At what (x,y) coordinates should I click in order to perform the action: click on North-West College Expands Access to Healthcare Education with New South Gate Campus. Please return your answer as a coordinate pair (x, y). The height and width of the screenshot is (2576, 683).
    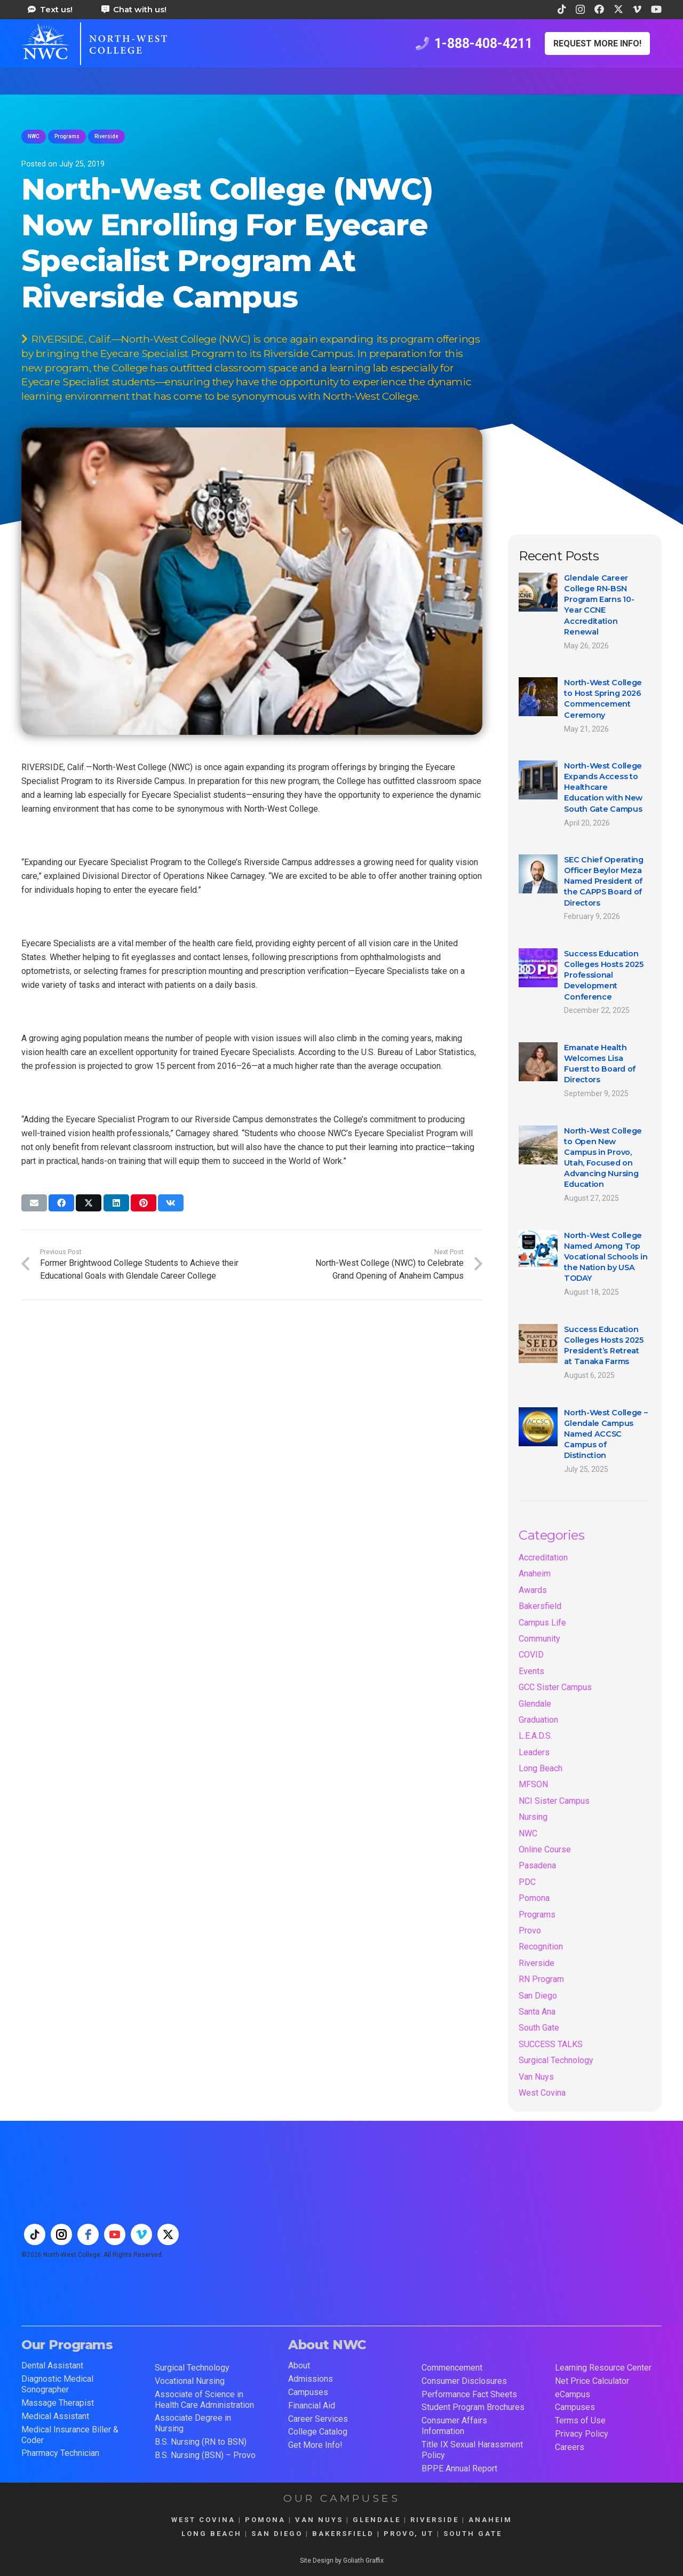
    Looking at the image, I should click on (603, 786).